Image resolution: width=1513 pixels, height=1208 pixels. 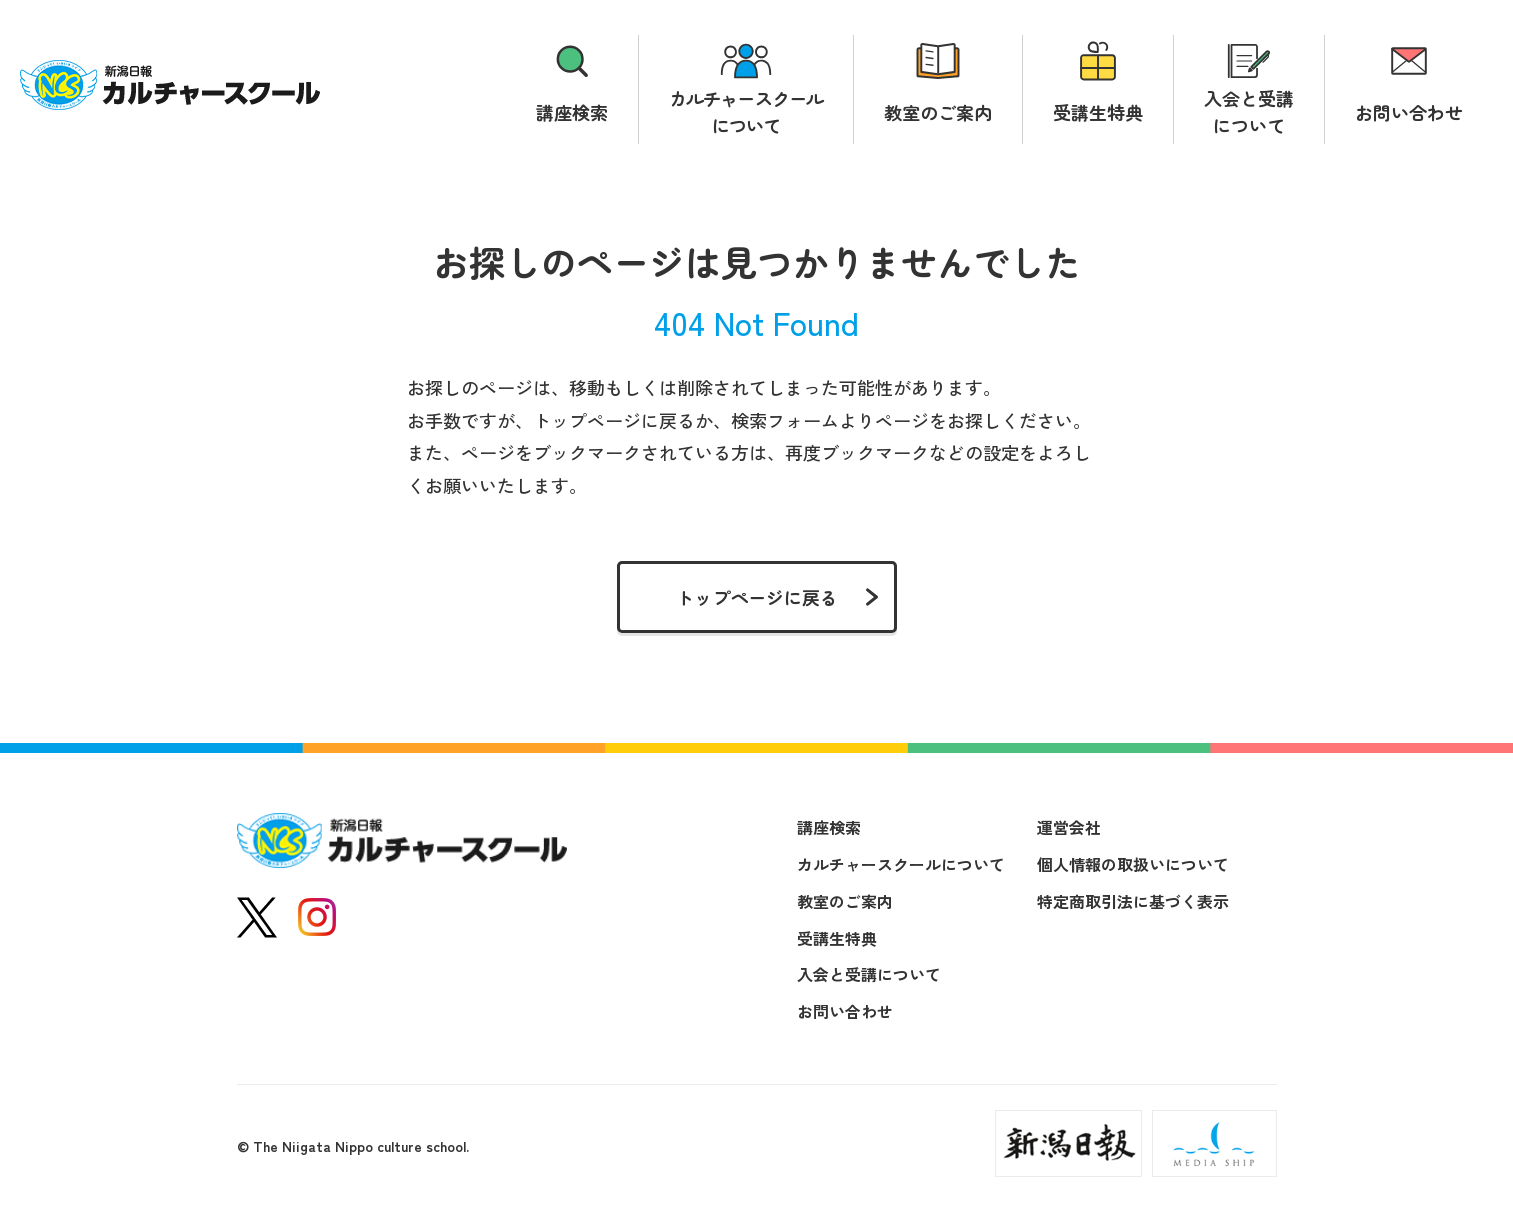 I want to click on カルチャースクールについて, so click(x=746, y=111).